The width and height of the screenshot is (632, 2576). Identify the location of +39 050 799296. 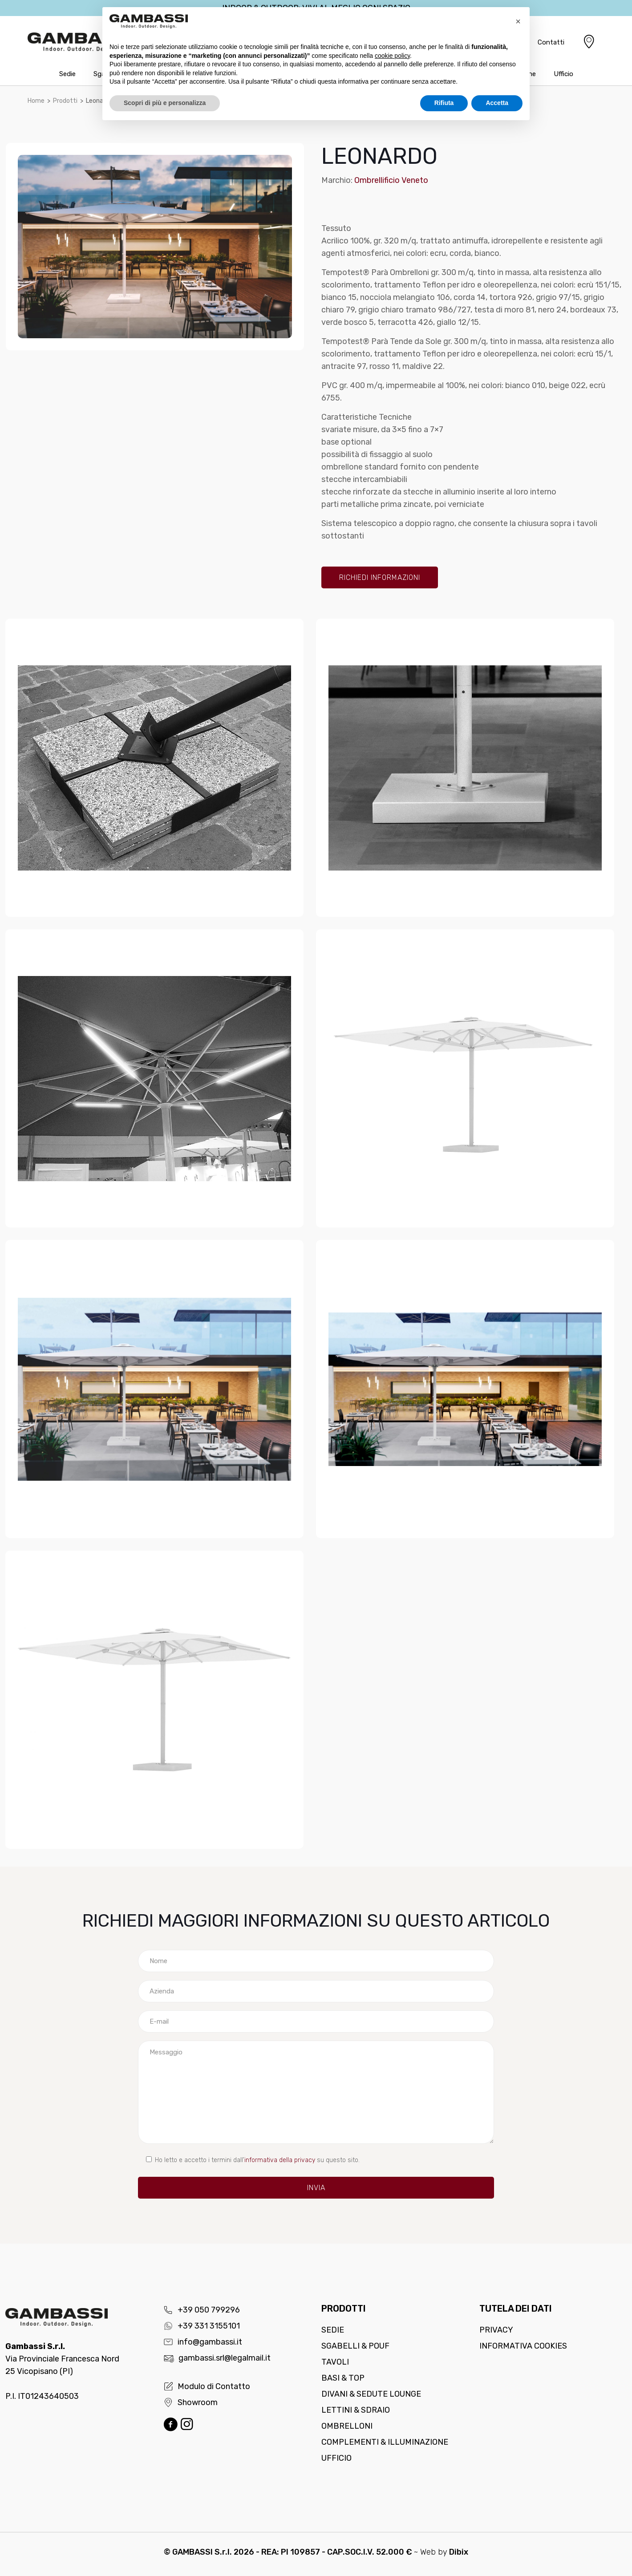
(201, 2310).